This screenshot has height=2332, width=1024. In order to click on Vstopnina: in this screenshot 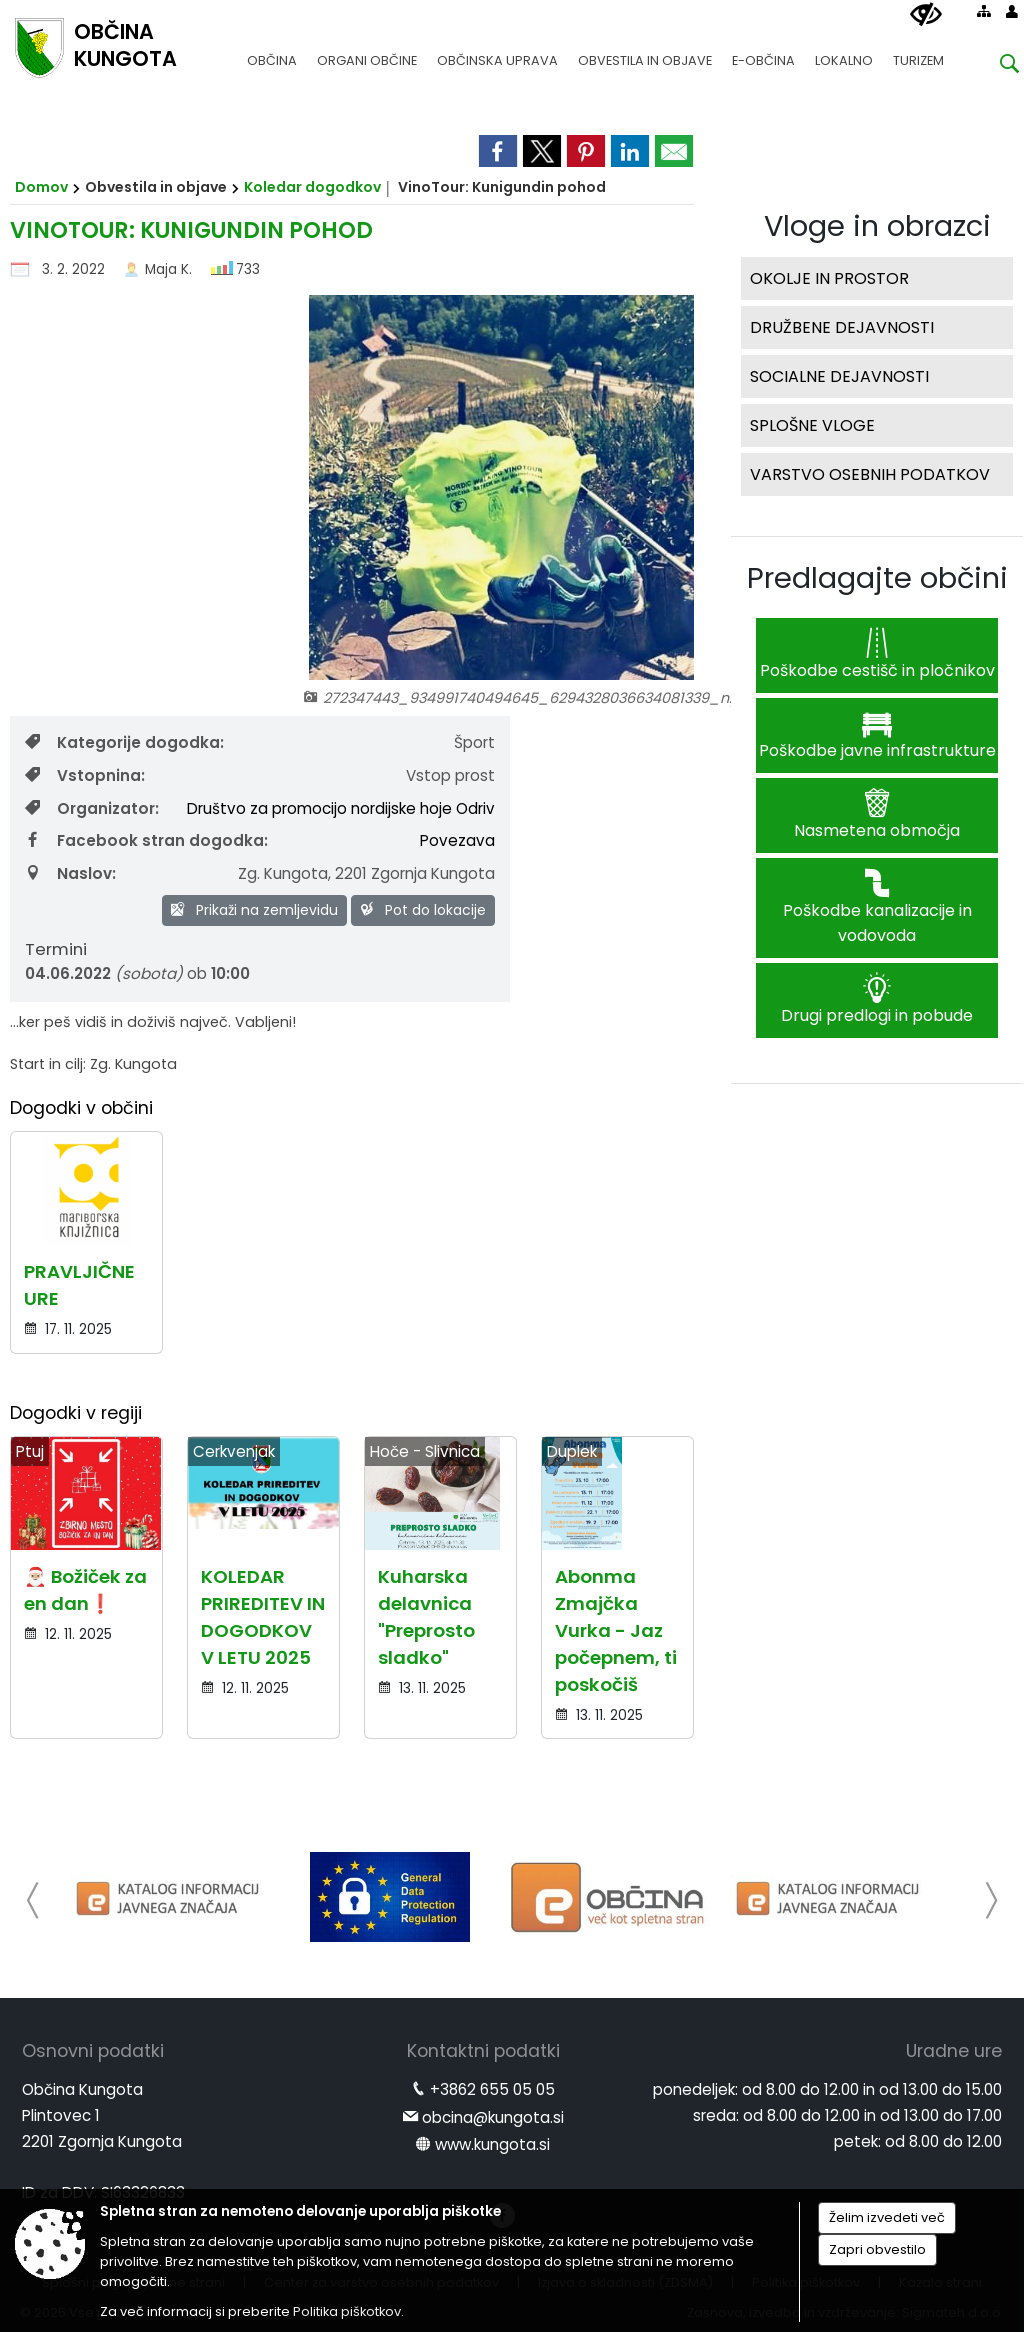, I will do `click(85, 775)`.